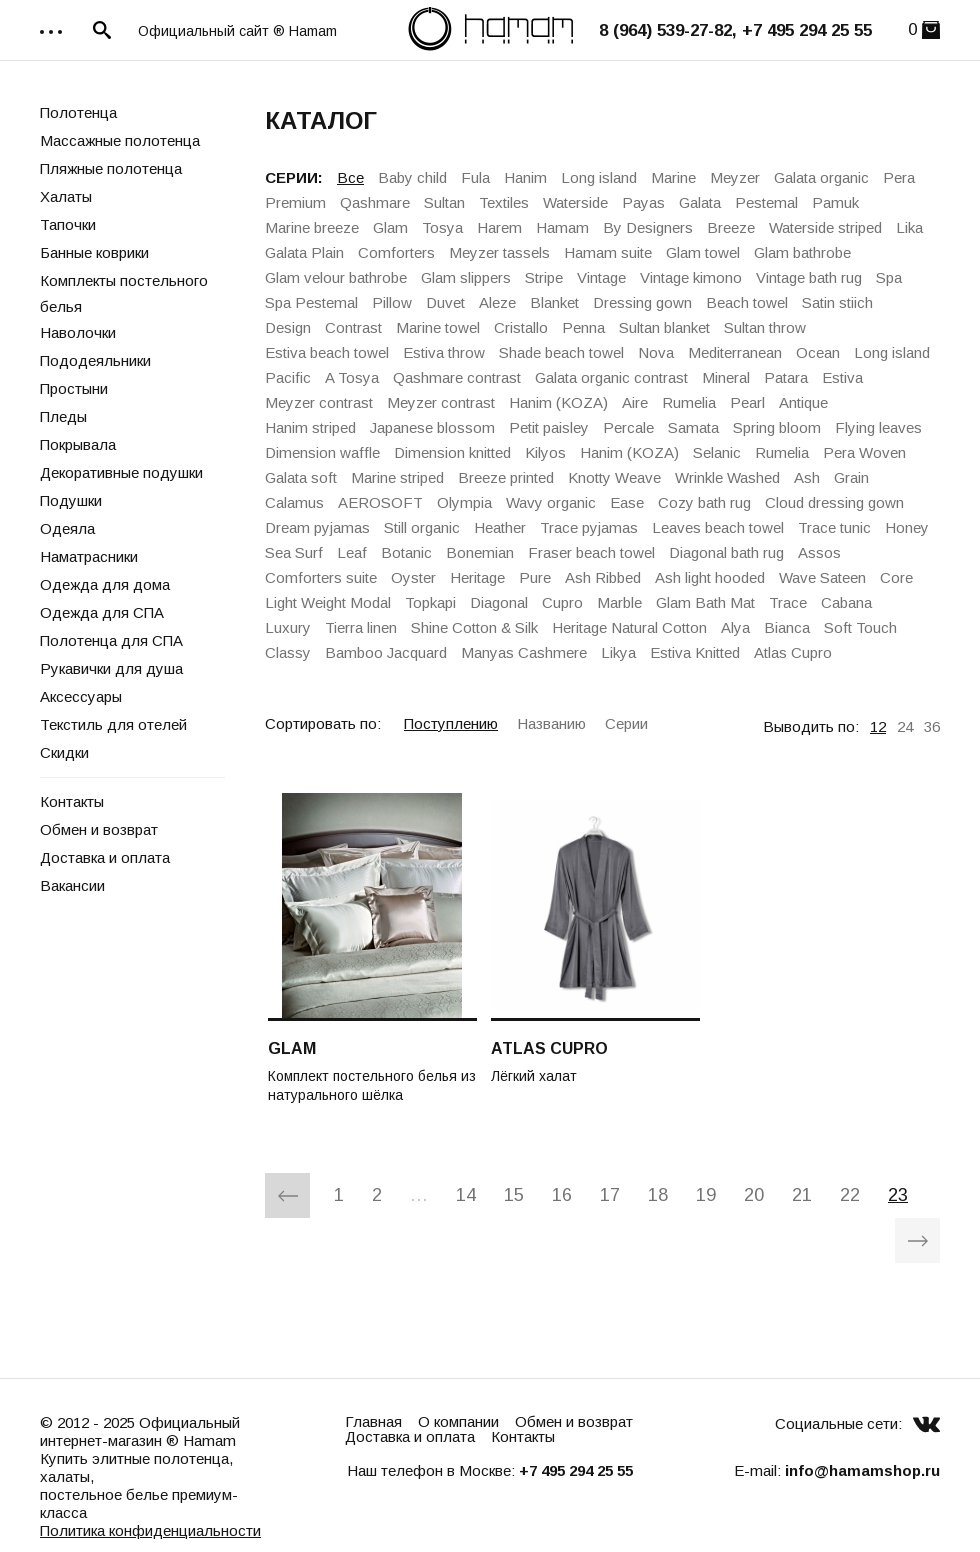 The image size is (980, 1552). I want to click on Glam Bath Mat, so click(705, 602).